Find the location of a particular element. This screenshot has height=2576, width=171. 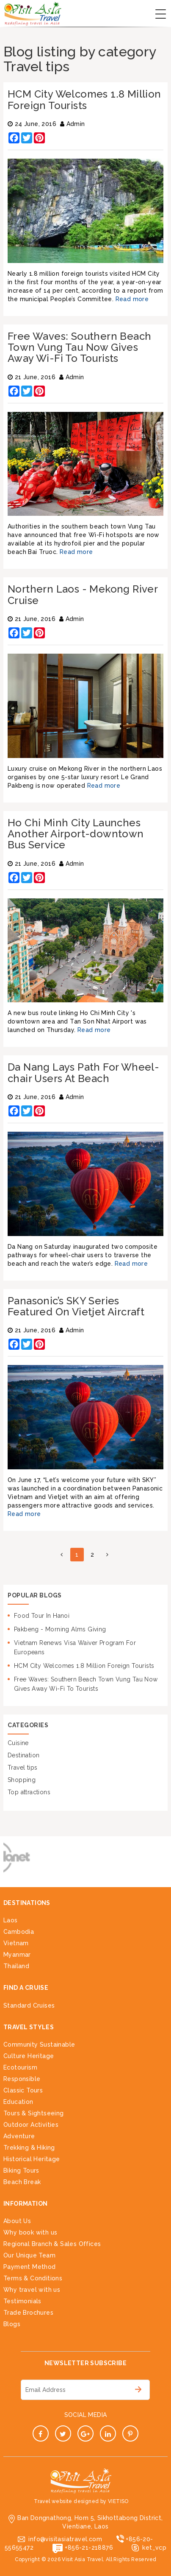

Education is located at coordinates (18, 2101).